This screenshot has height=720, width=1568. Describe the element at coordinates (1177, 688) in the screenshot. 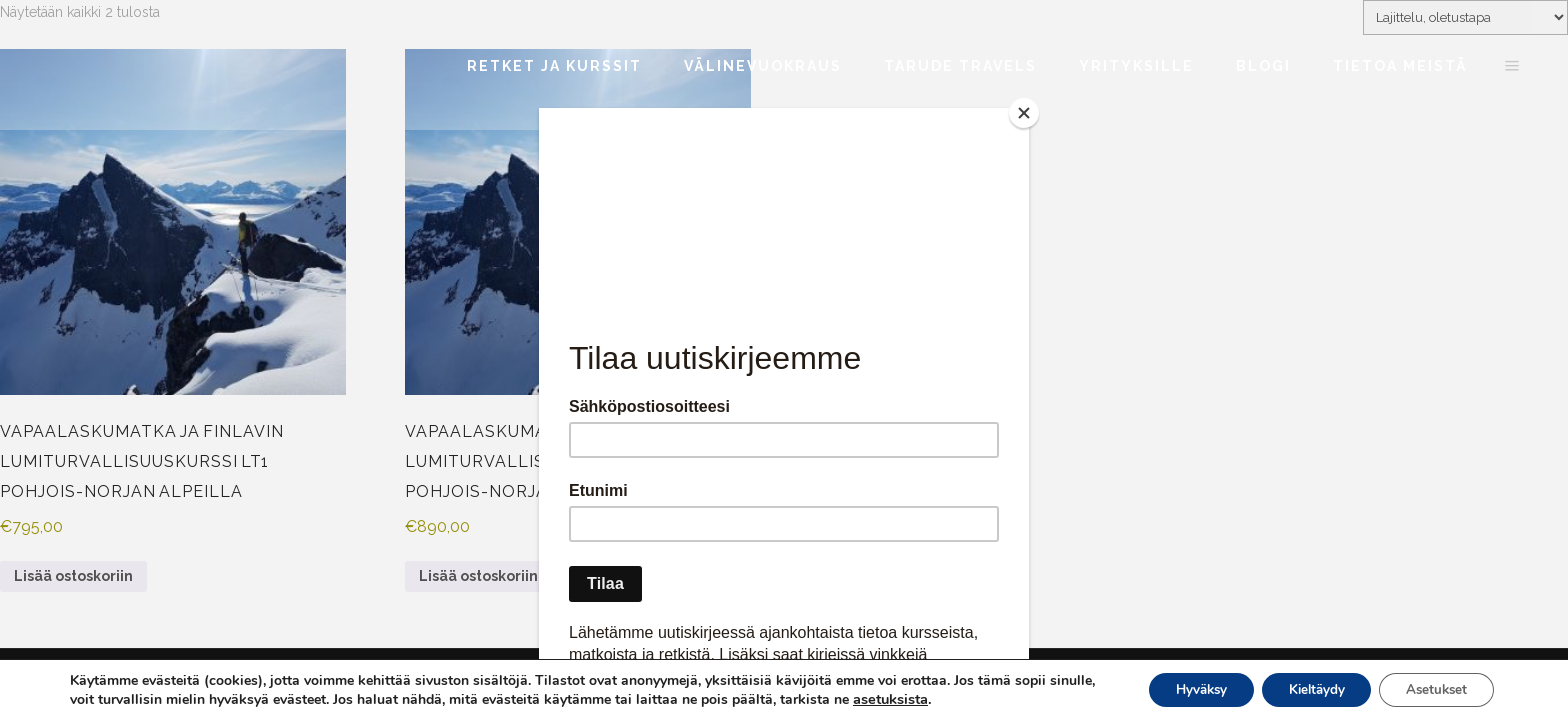

I see `Hyväksy` at that location.